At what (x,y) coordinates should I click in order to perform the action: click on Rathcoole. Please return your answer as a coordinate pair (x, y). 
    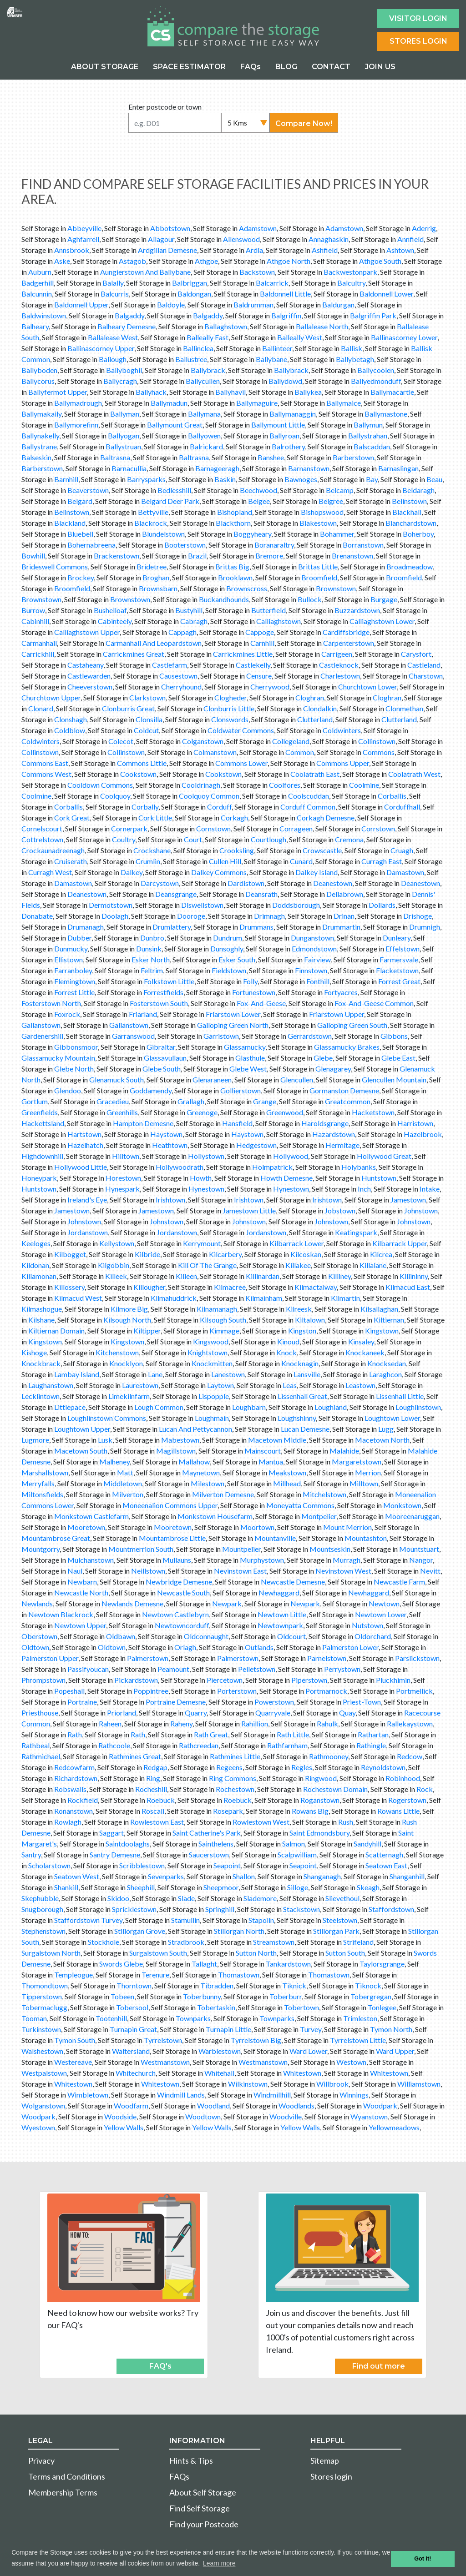
    Looking at the image, I should click on (114, 1745).